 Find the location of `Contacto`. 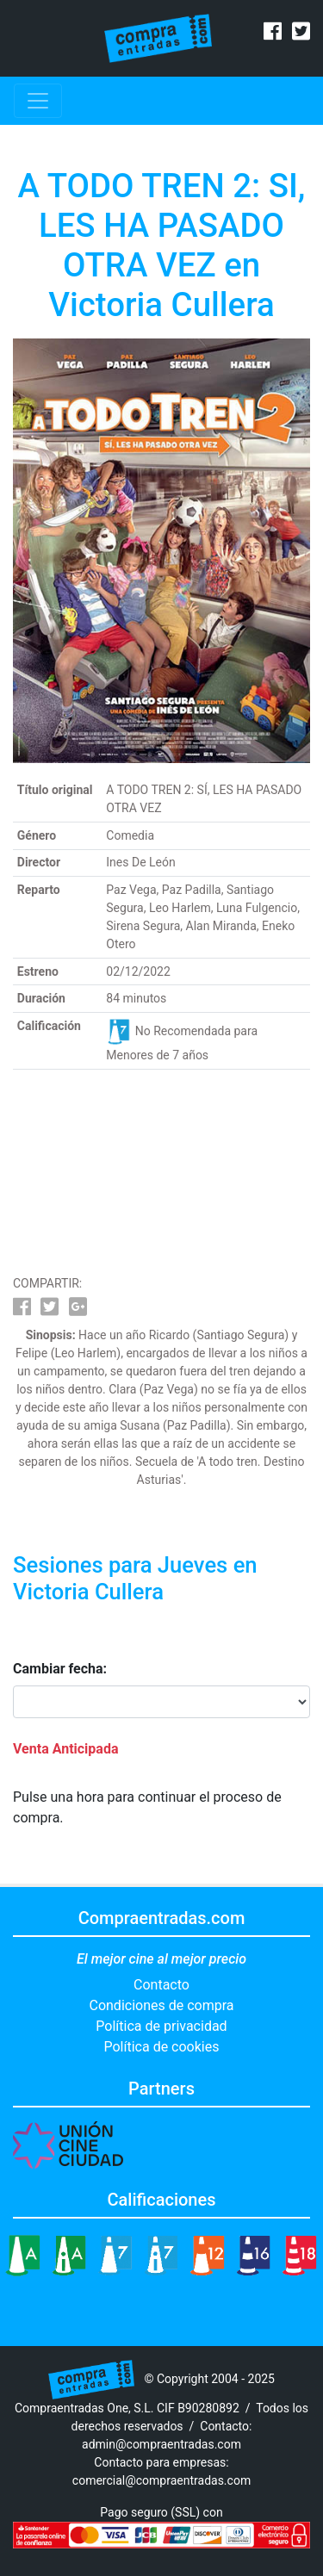

Contacto is located at coordinates (161, 1985).